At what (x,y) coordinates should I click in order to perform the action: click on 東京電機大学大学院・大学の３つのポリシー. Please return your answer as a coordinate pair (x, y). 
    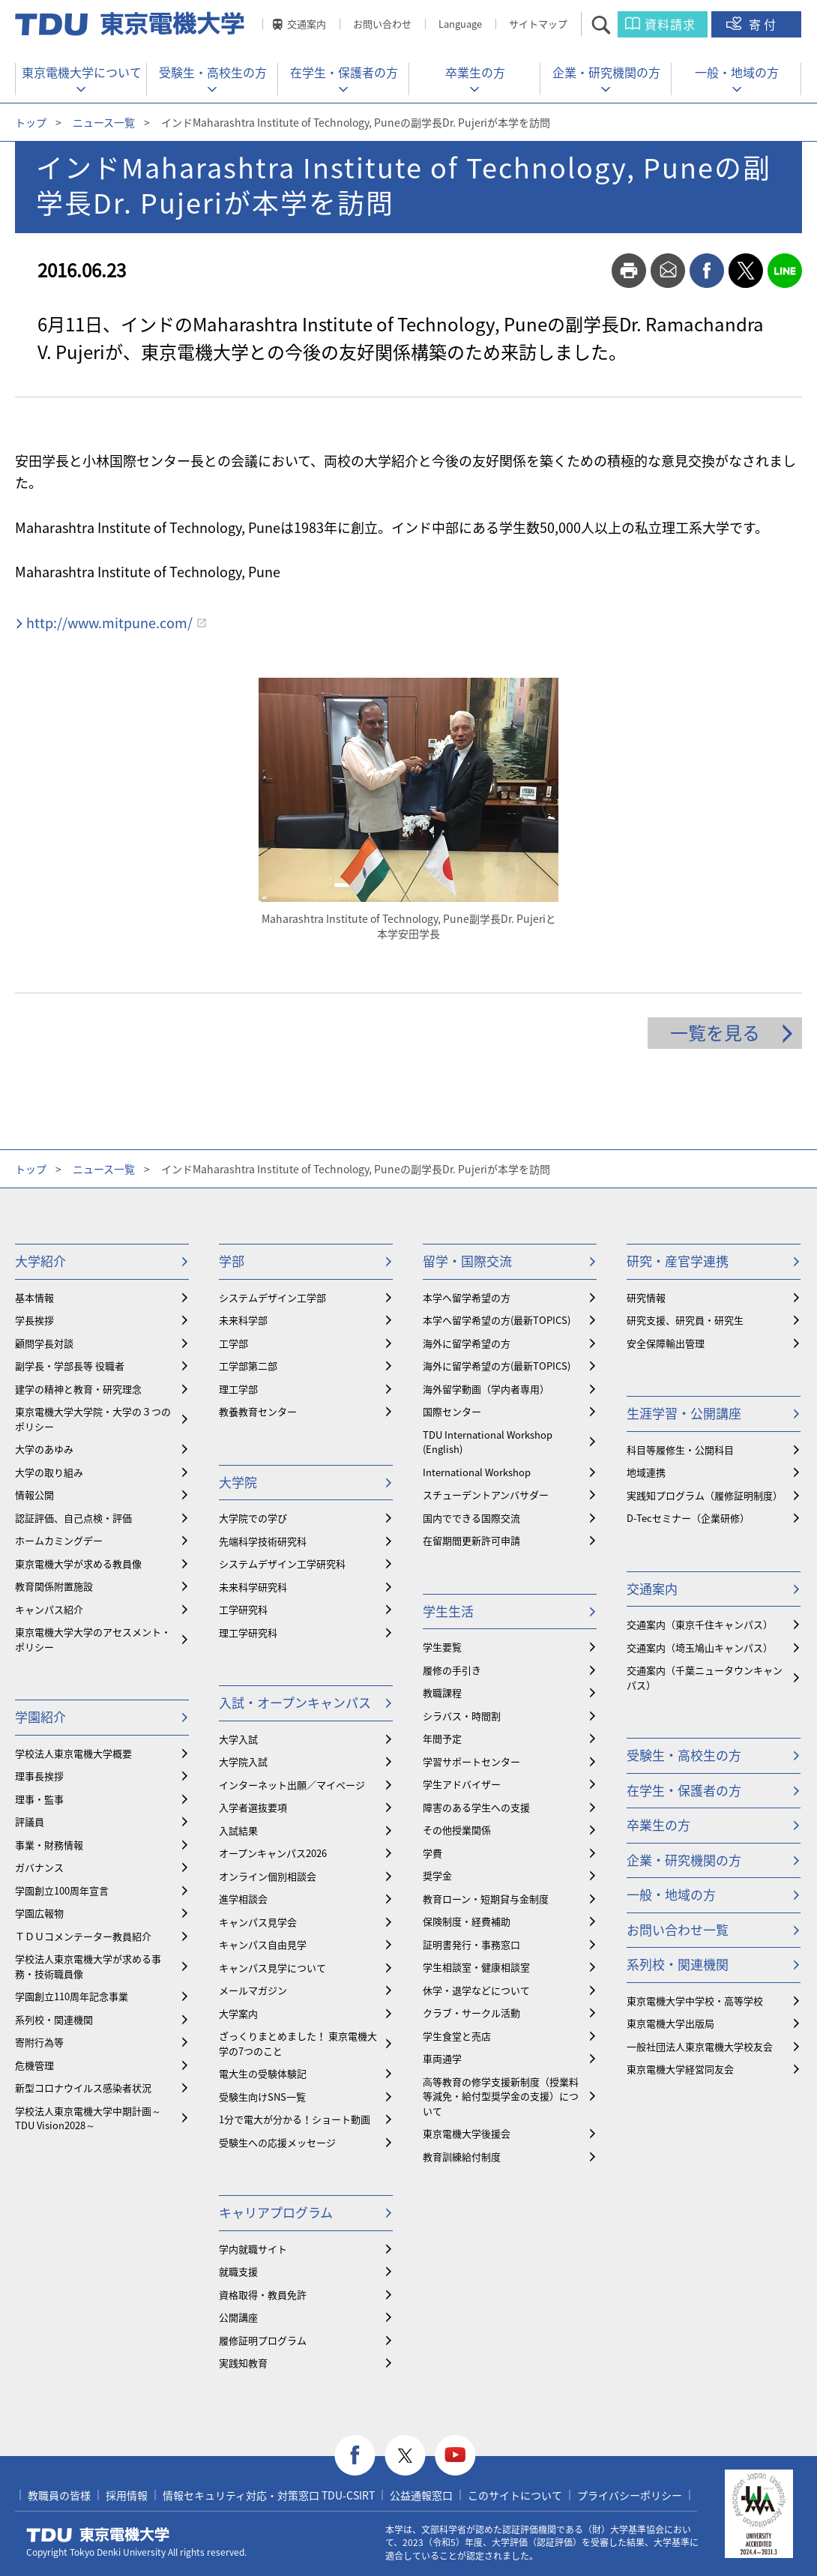
    Looking at the image, I should click on (93, 1418).